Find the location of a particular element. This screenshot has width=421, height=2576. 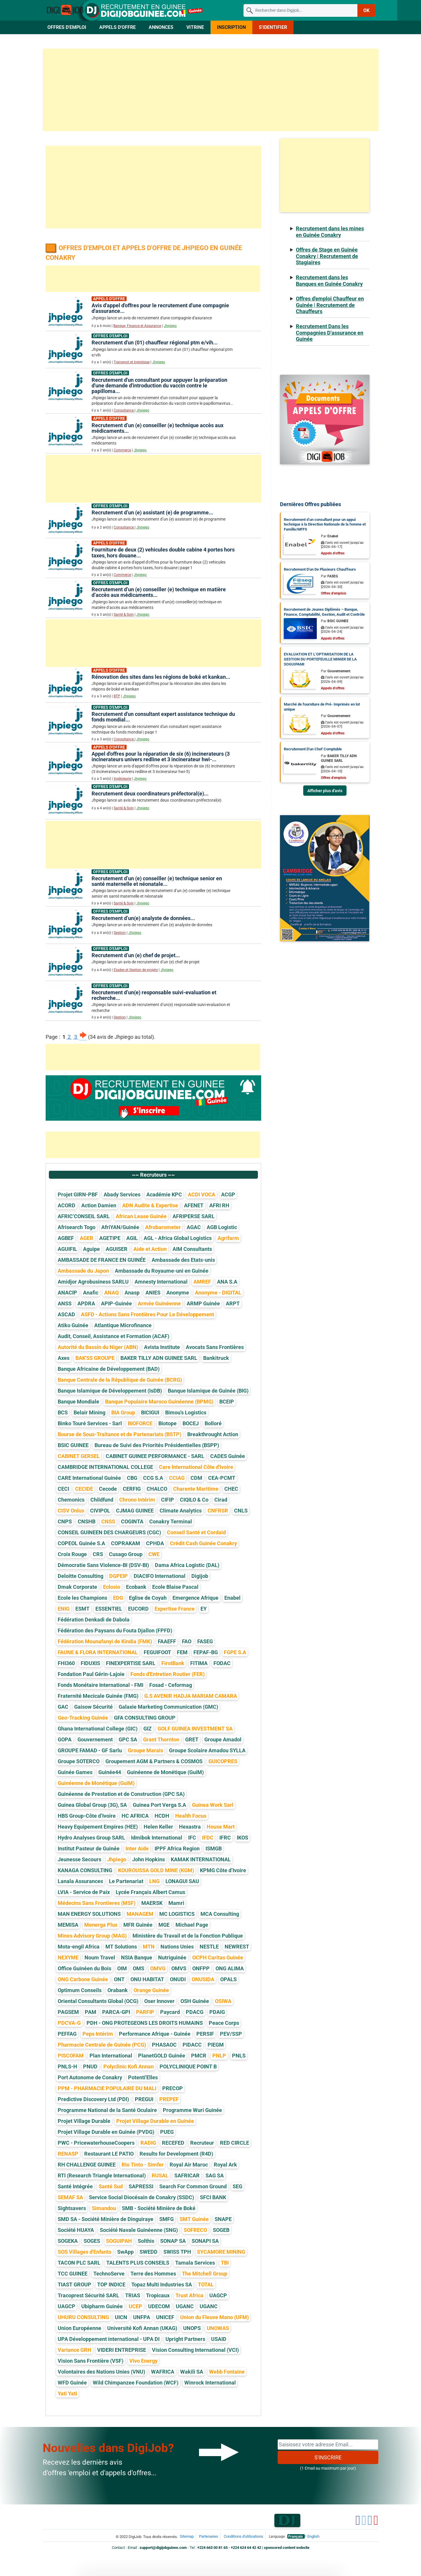

Etudes et Gestion de projets is located at coordinates (136, 970).